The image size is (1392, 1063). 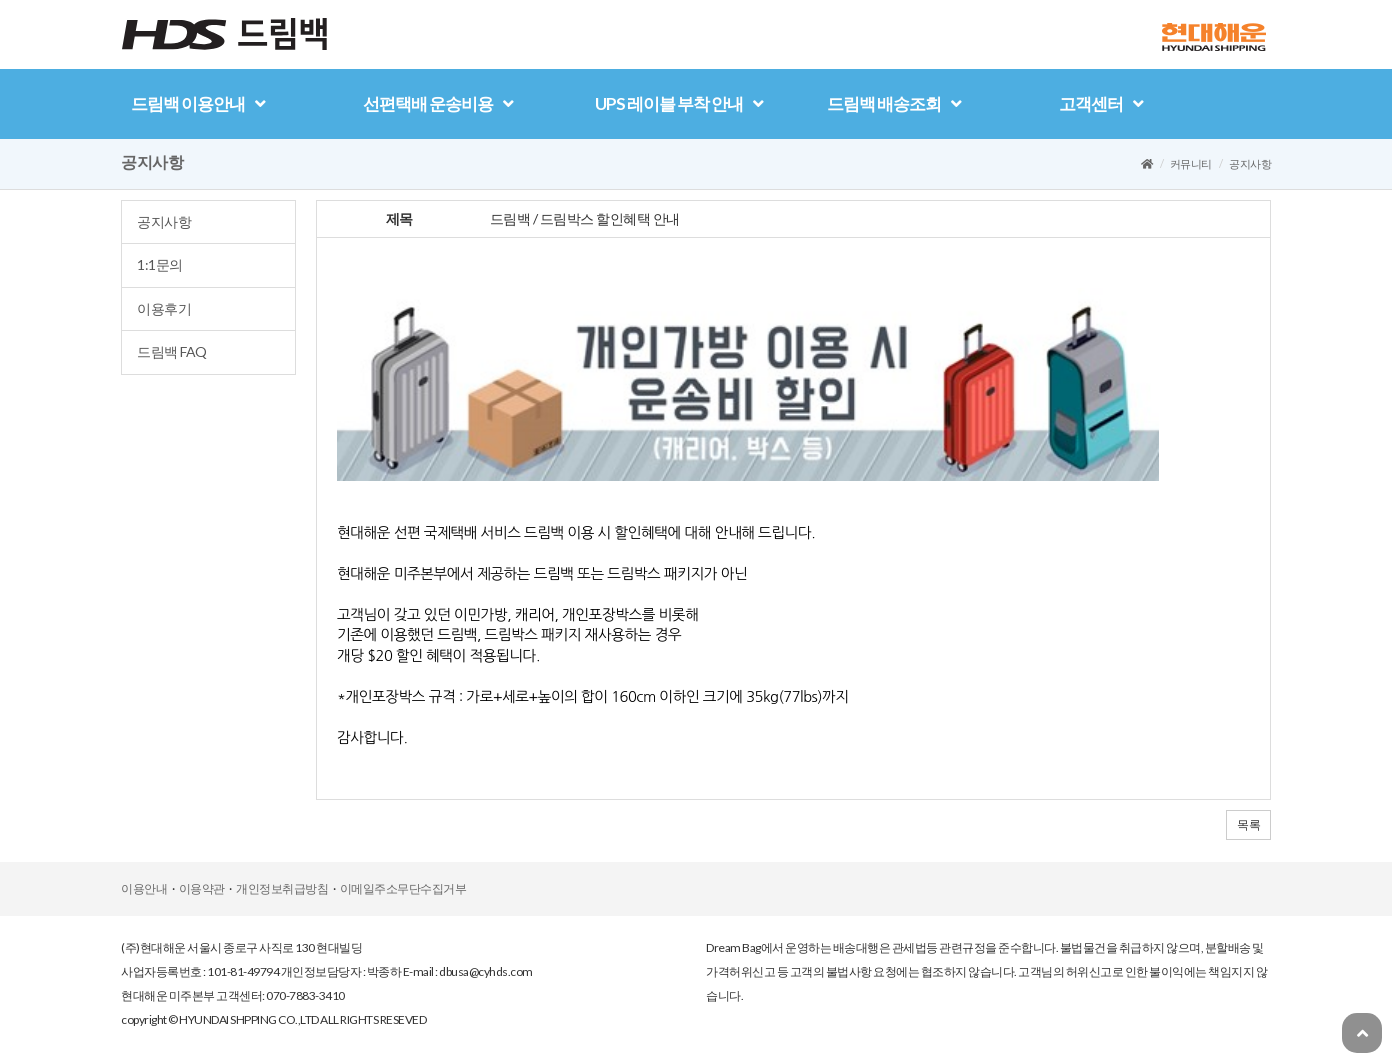 What do you see at coordinates (164, 308) in the screenshot?
I see `이용후기` at bounding box center [164, 308].